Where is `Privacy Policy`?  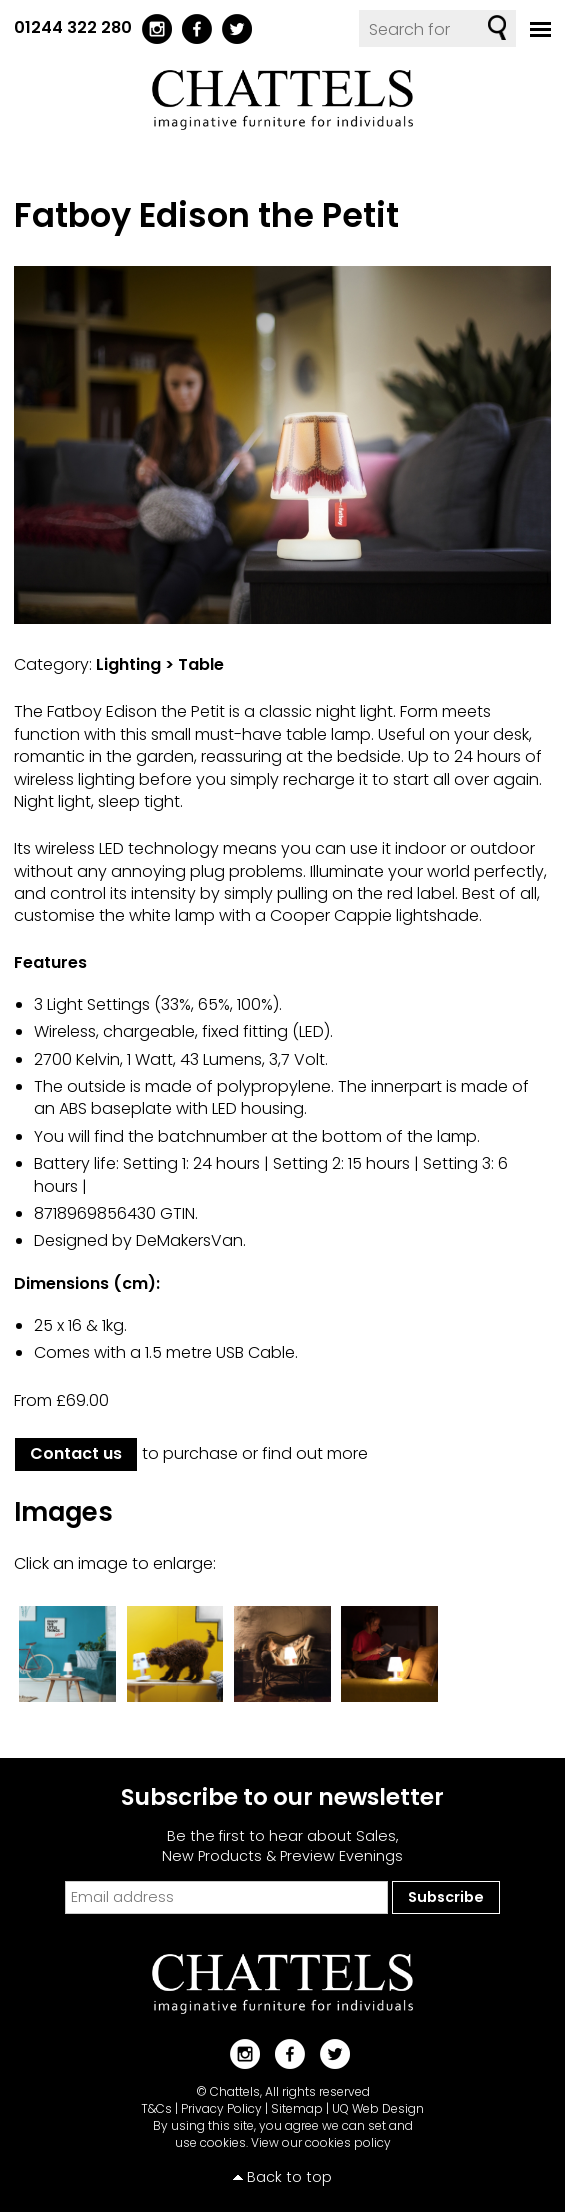
Privacy Policy is located at coordinates (221, 2108).